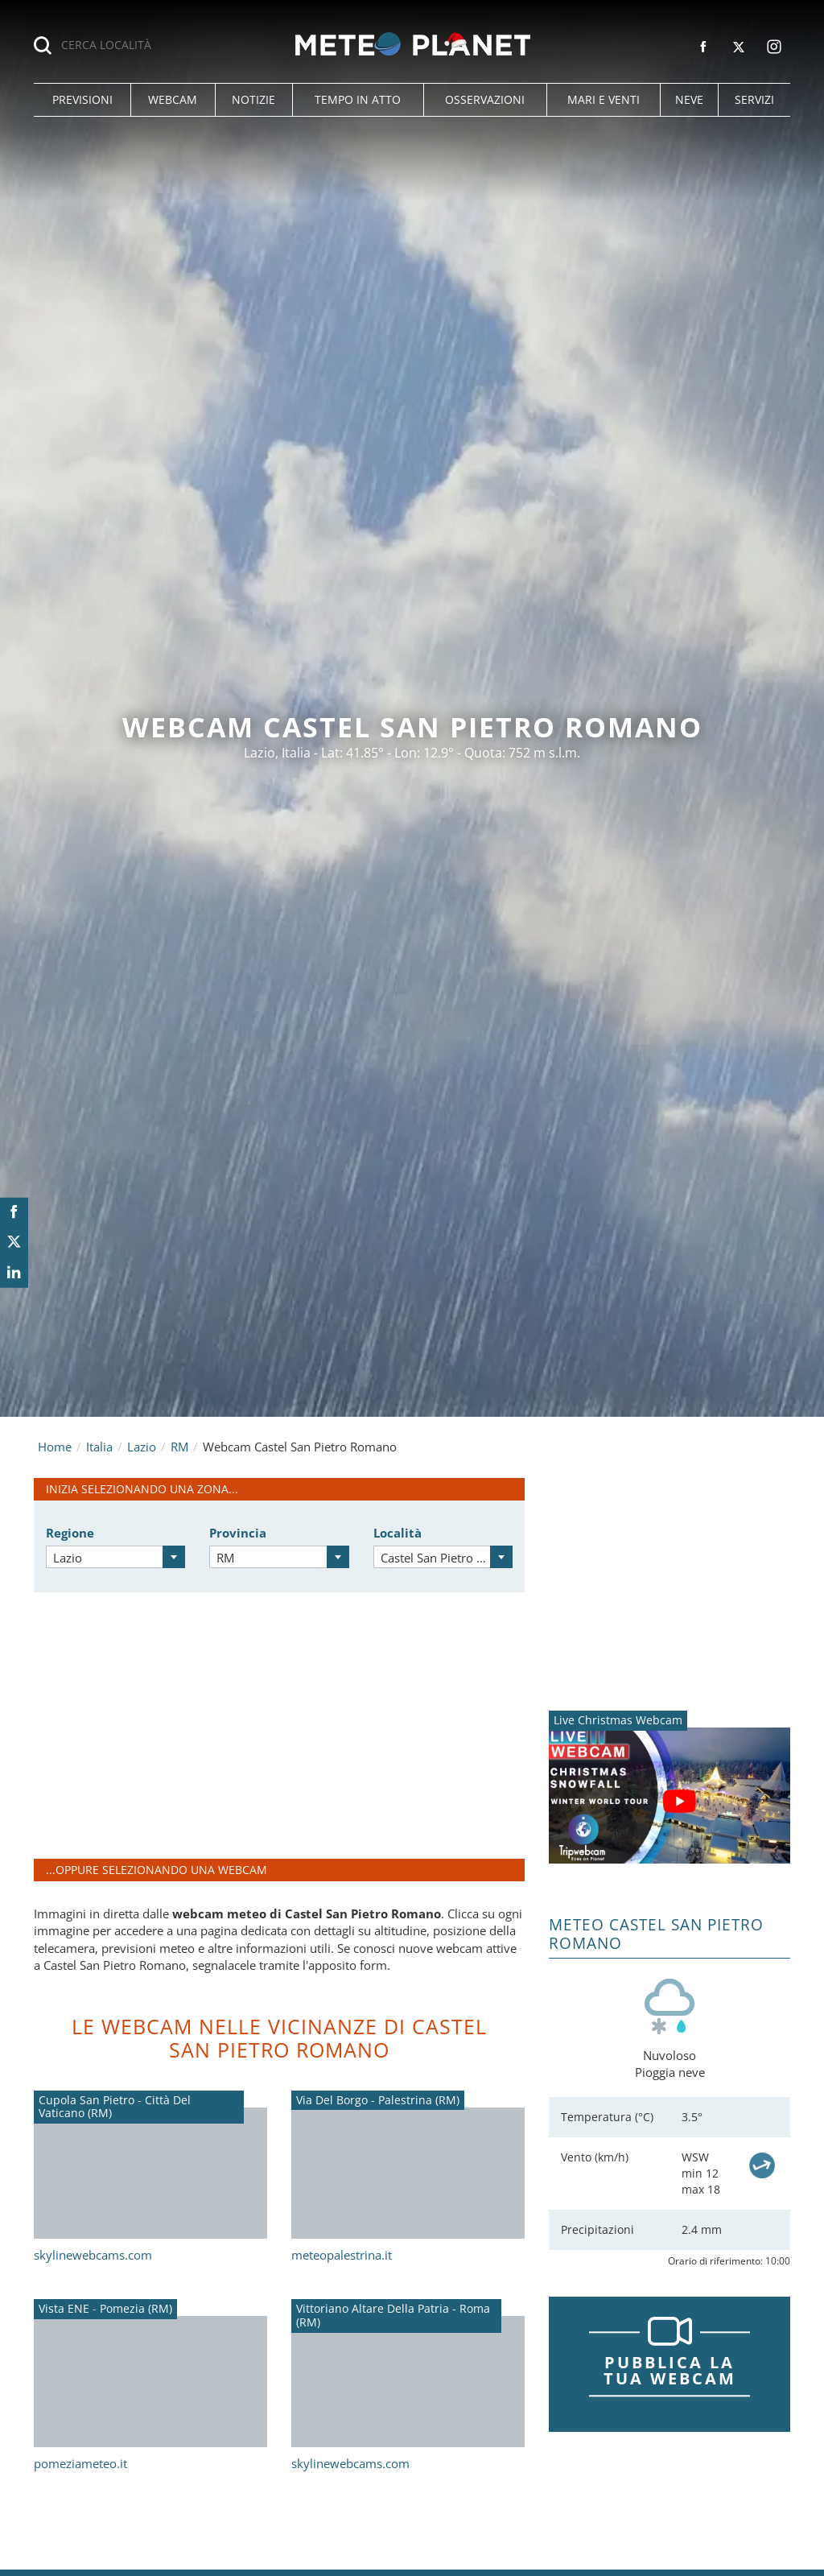  What do you see at coordinates (237, 1533) in the screenshot?
I see `Provincia` at bounding box center [237, 1533].